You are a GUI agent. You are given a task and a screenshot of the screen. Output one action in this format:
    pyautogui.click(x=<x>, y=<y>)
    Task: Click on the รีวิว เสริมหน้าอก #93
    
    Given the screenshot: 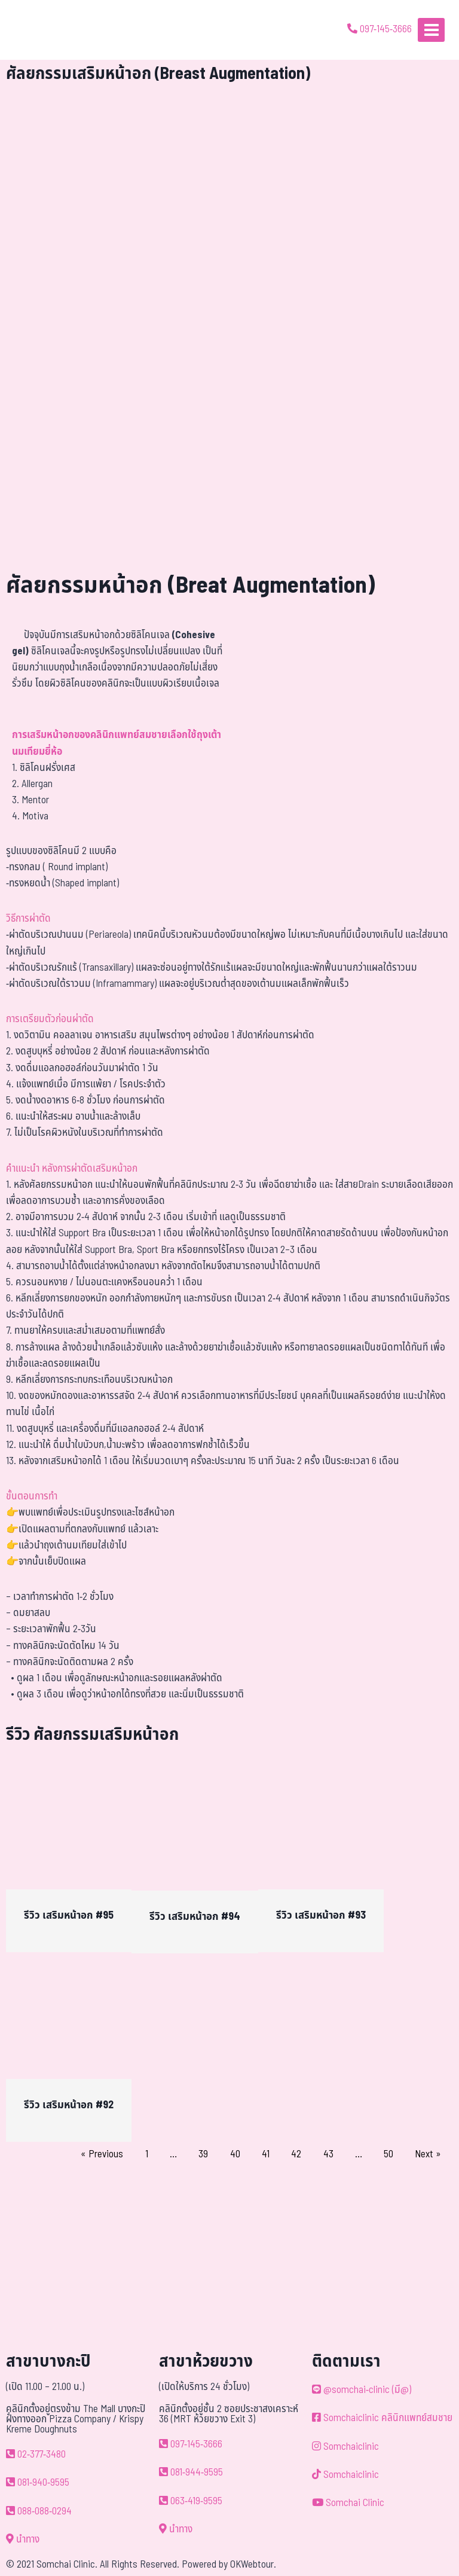 What is the action you would take?
    pyautogui.click(x=321, y=1915)
    